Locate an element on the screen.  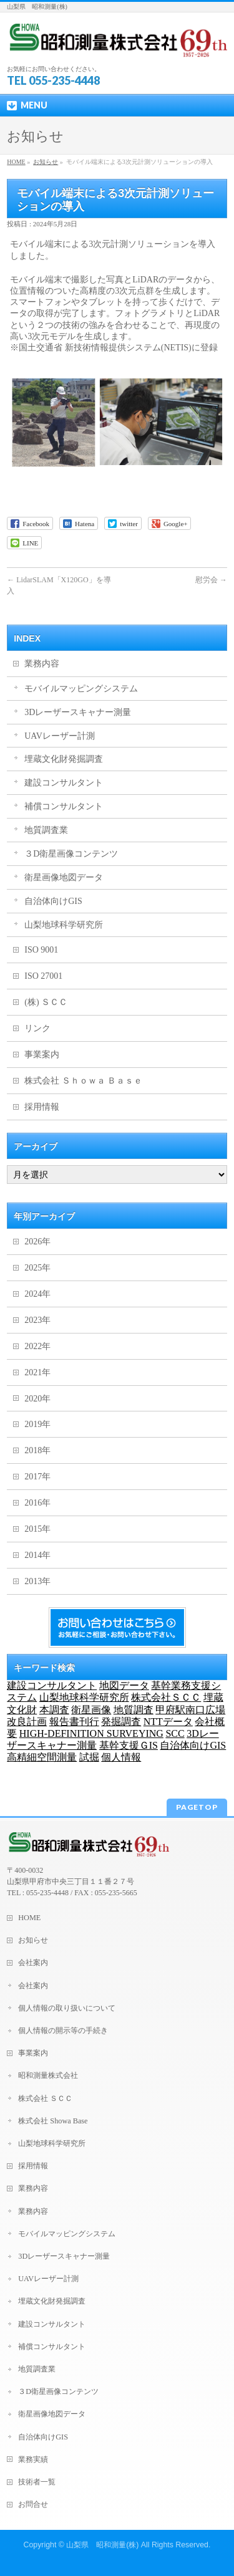
埋蔵文化財発掘調査 is located at coordinates (63, 759).